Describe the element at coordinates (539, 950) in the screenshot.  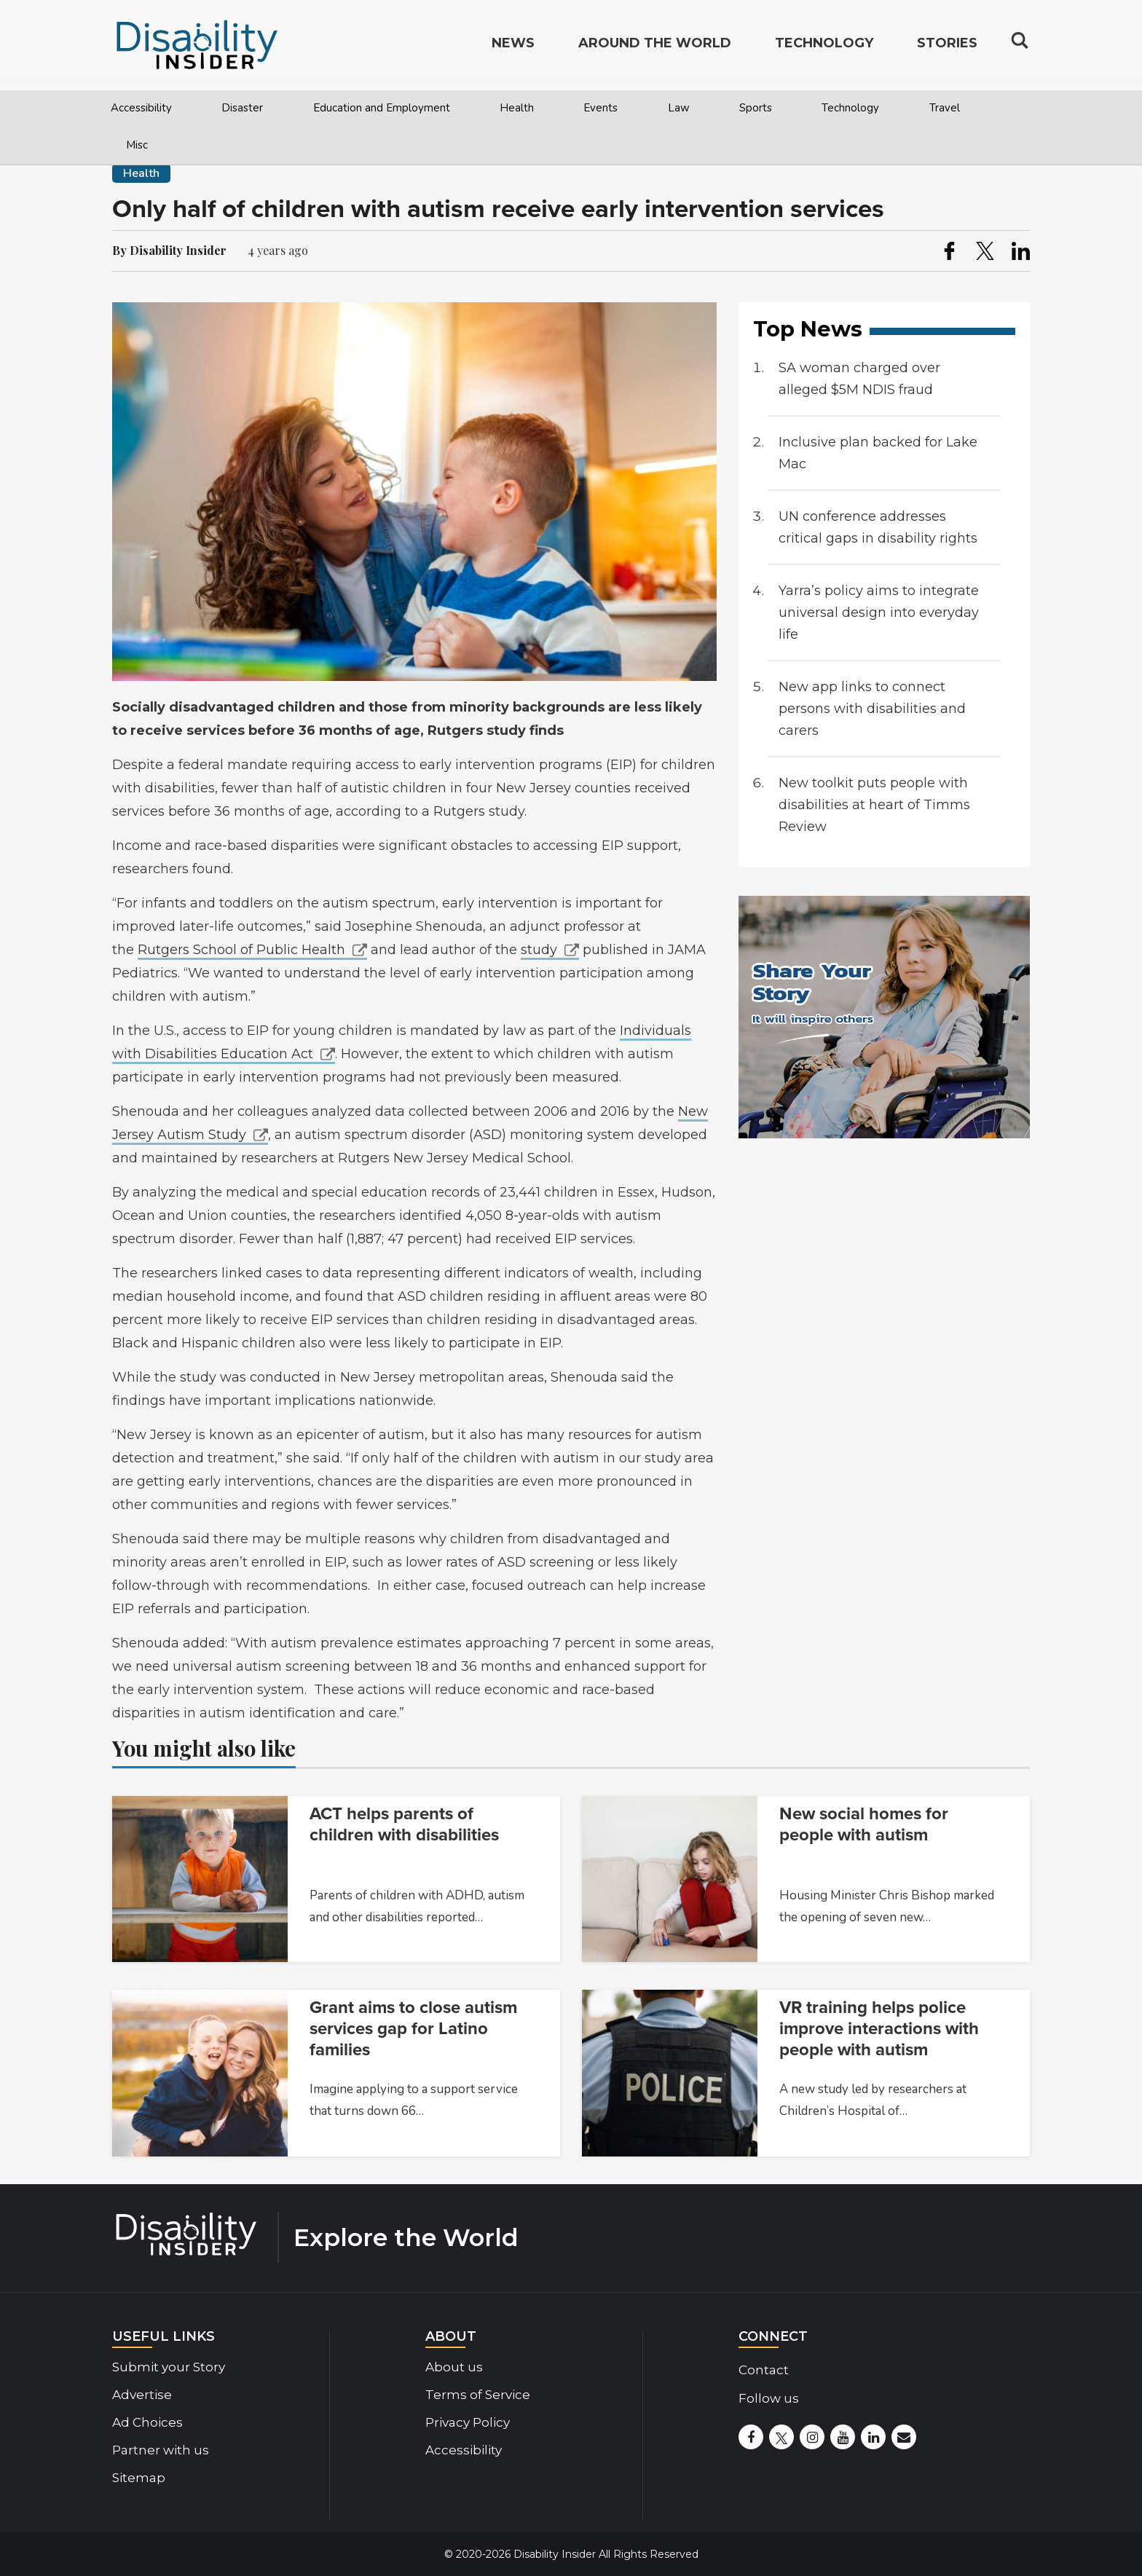
I see `study` at that location.